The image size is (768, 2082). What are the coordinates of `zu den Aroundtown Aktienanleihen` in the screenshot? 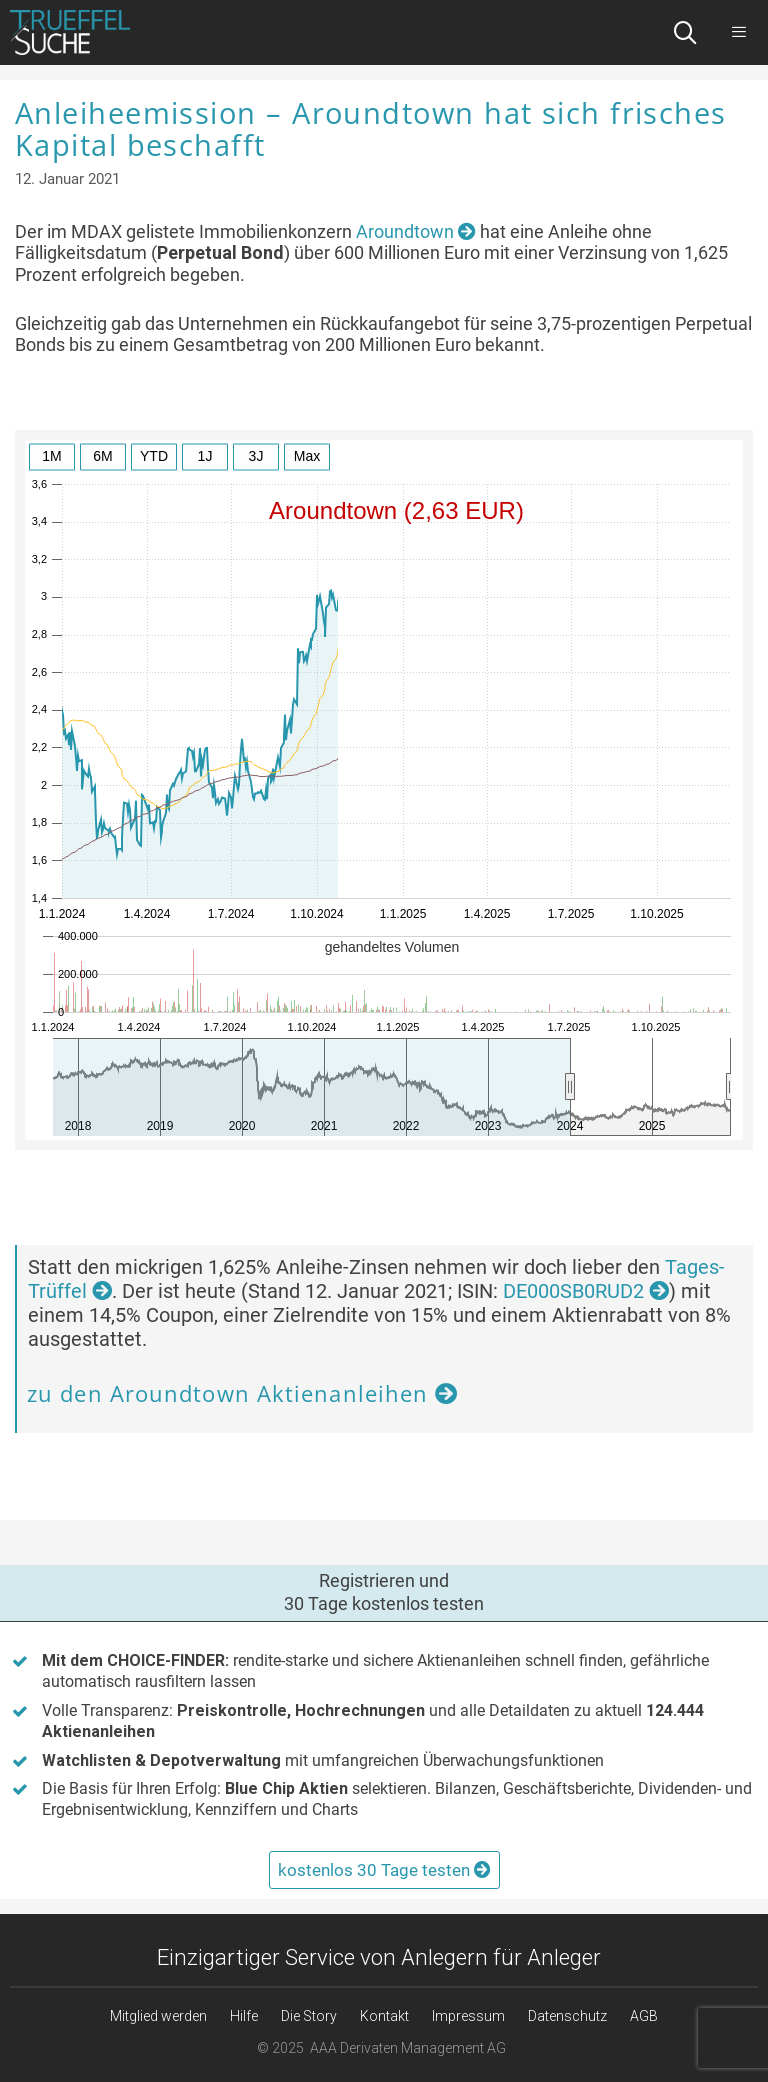 It's located at (242, 1393).